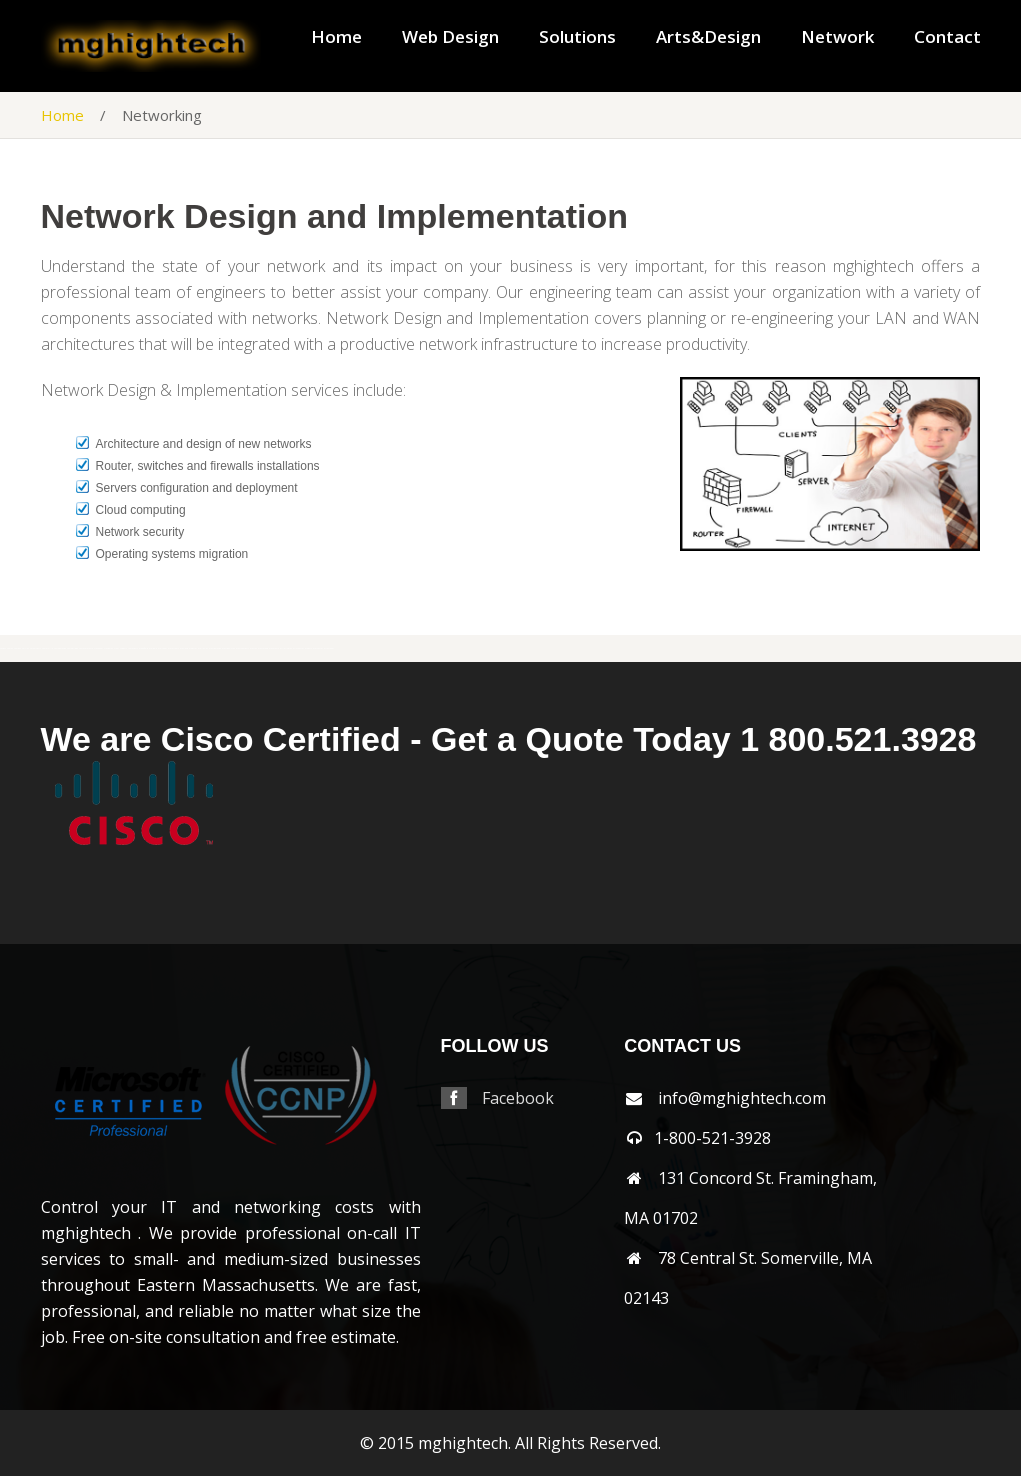 The height and width of the screenshot is (1476, 1021). Describe the element at coordinates (10, 648) in the screenshot. I see `sharon` at that location.